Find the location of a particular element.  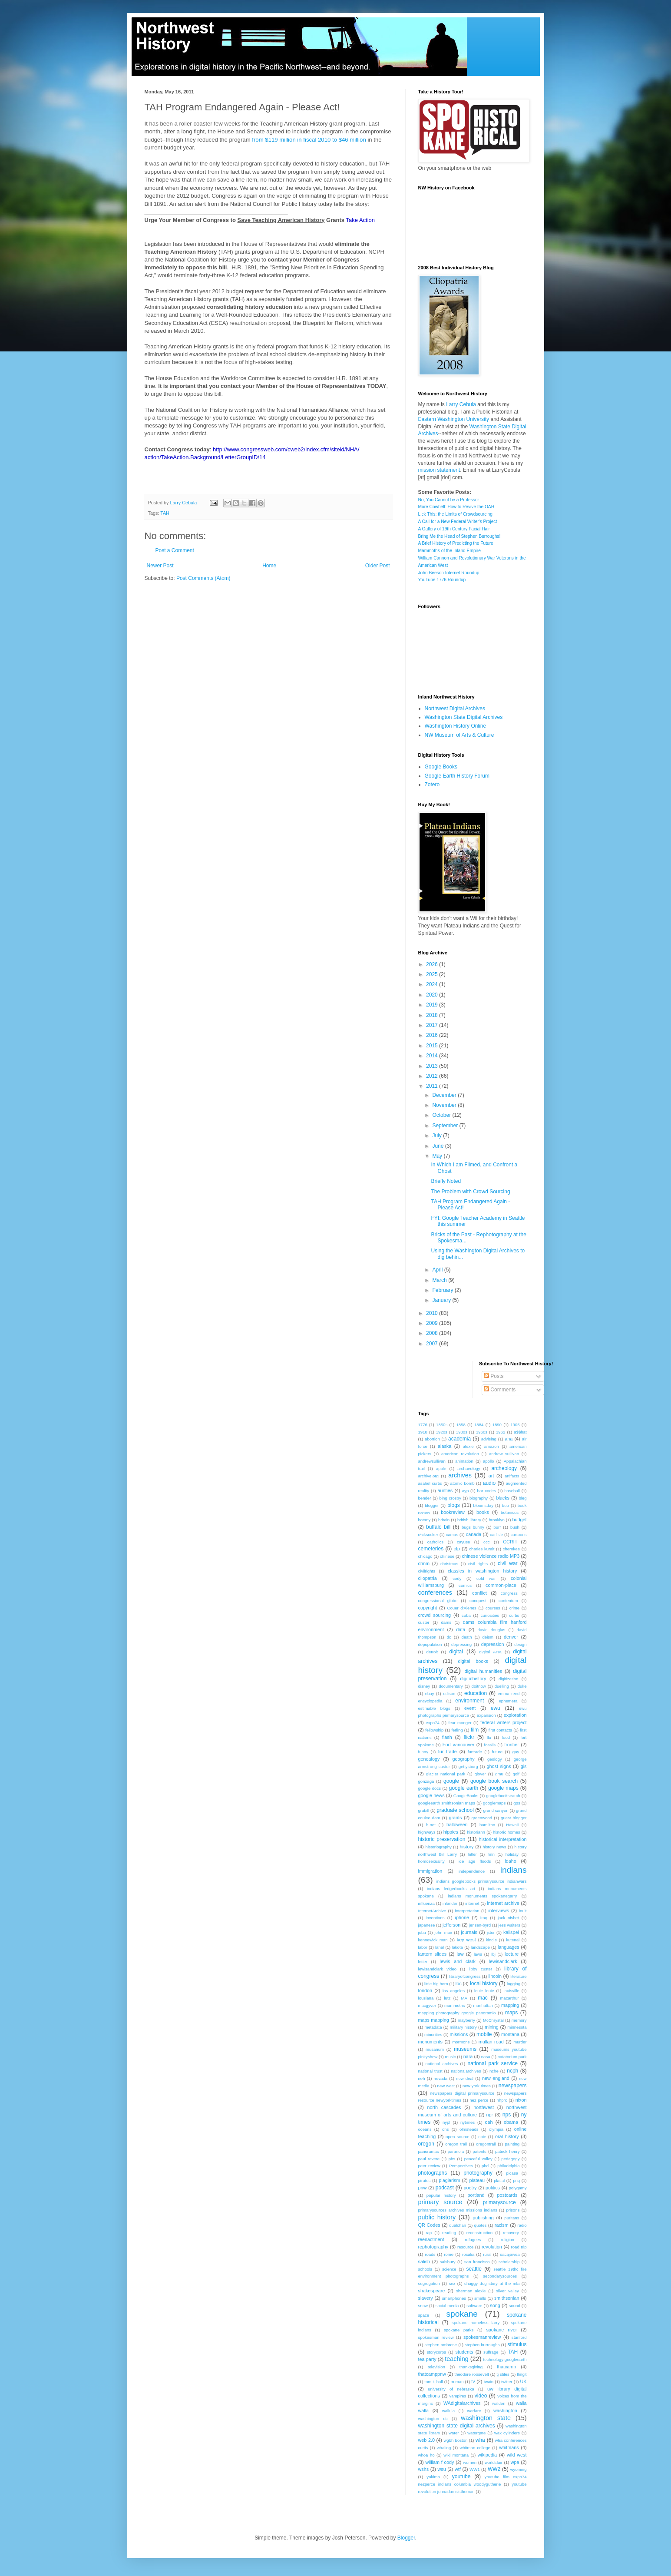

shaggy dog story at the mla is located at coordinates (491, 2283).